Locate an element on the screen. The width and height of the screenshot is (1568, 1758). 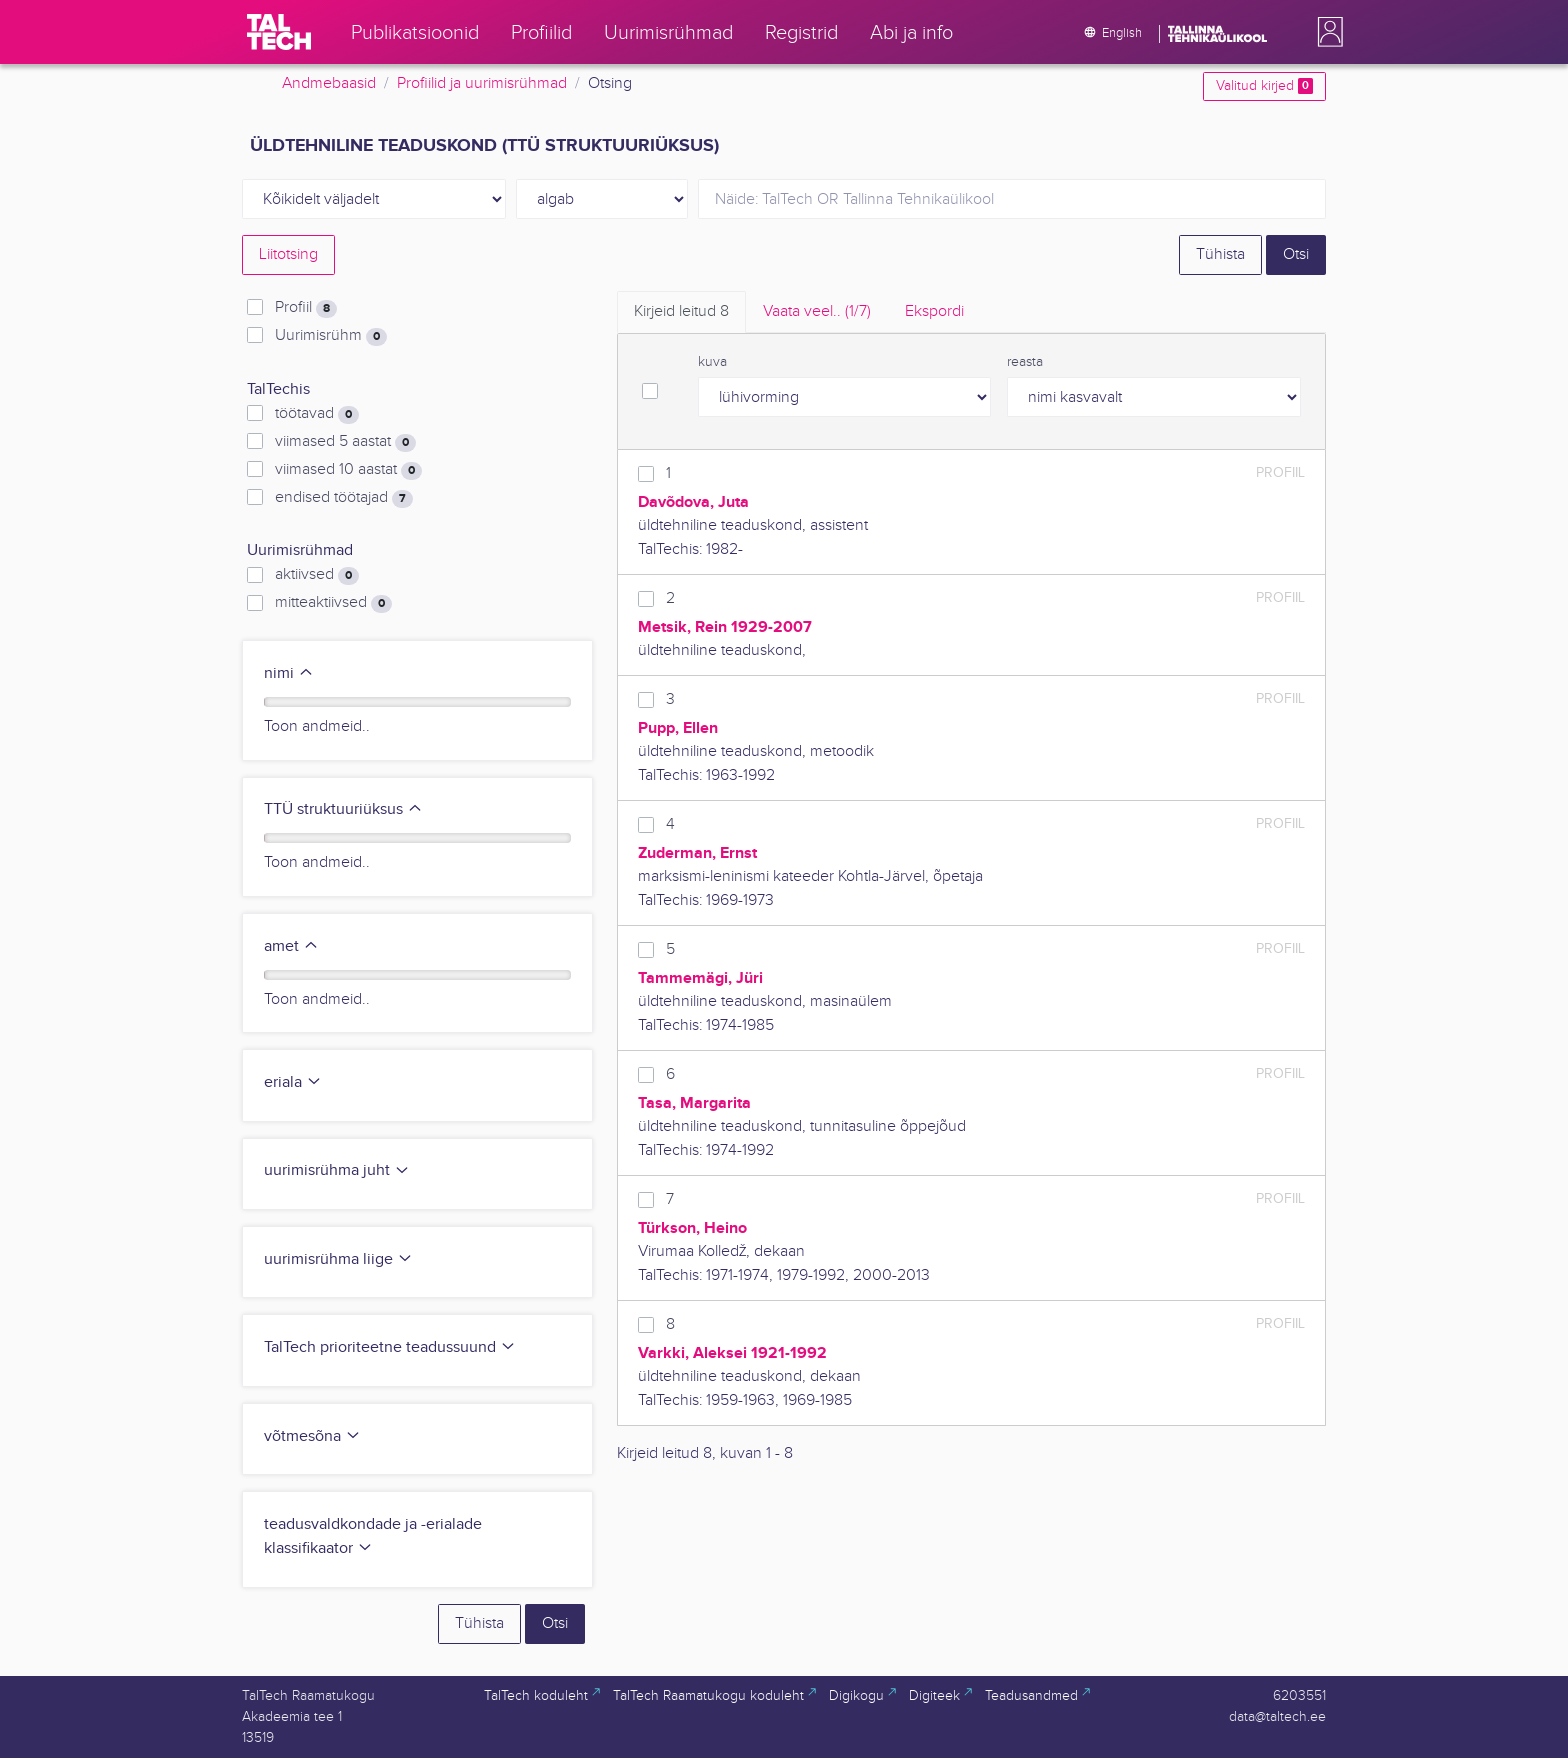
aktiivsed is located at coordinates (317, 575).